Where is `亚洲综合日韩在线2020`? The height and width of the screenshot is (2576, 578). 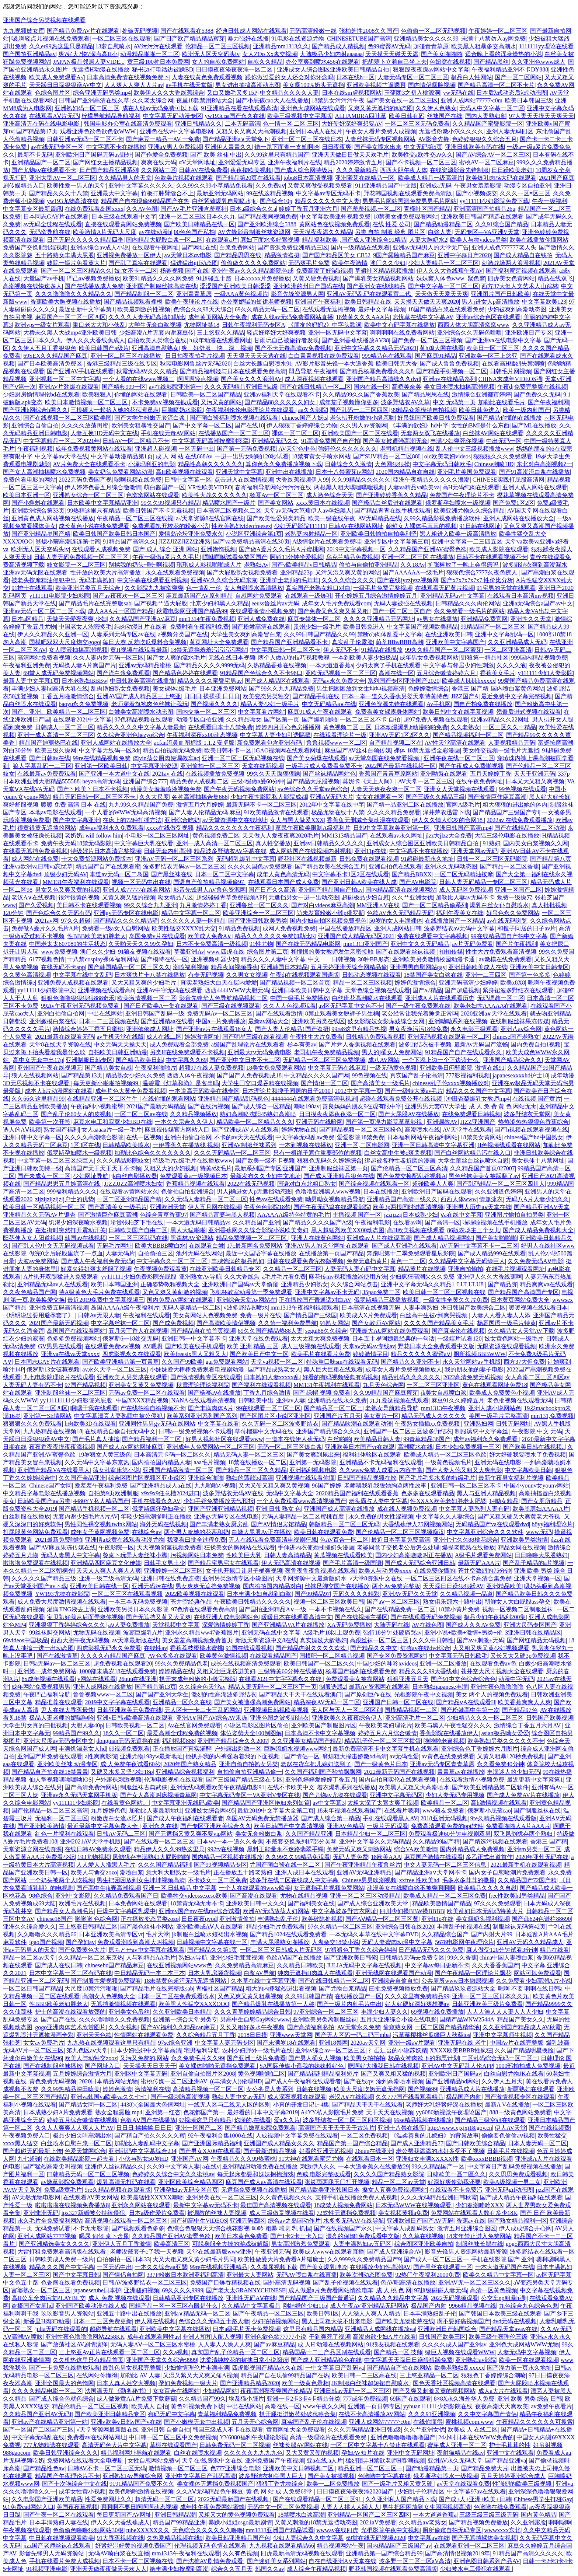 亚洲综合日韩在线2020 is located at coordinates (404, 1926).